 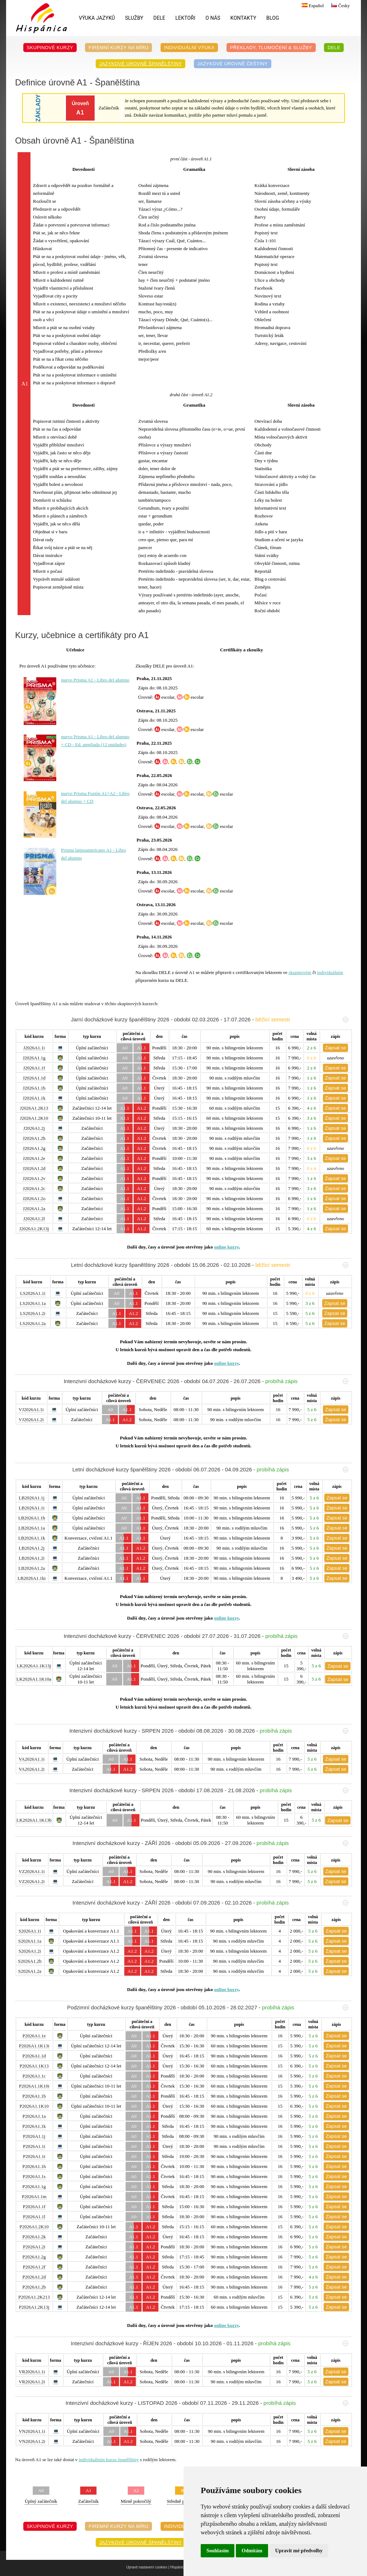 What do you see at coordinates (134, 18) in the screenshot?
I see `Služby` at bounding box center [134, 18].